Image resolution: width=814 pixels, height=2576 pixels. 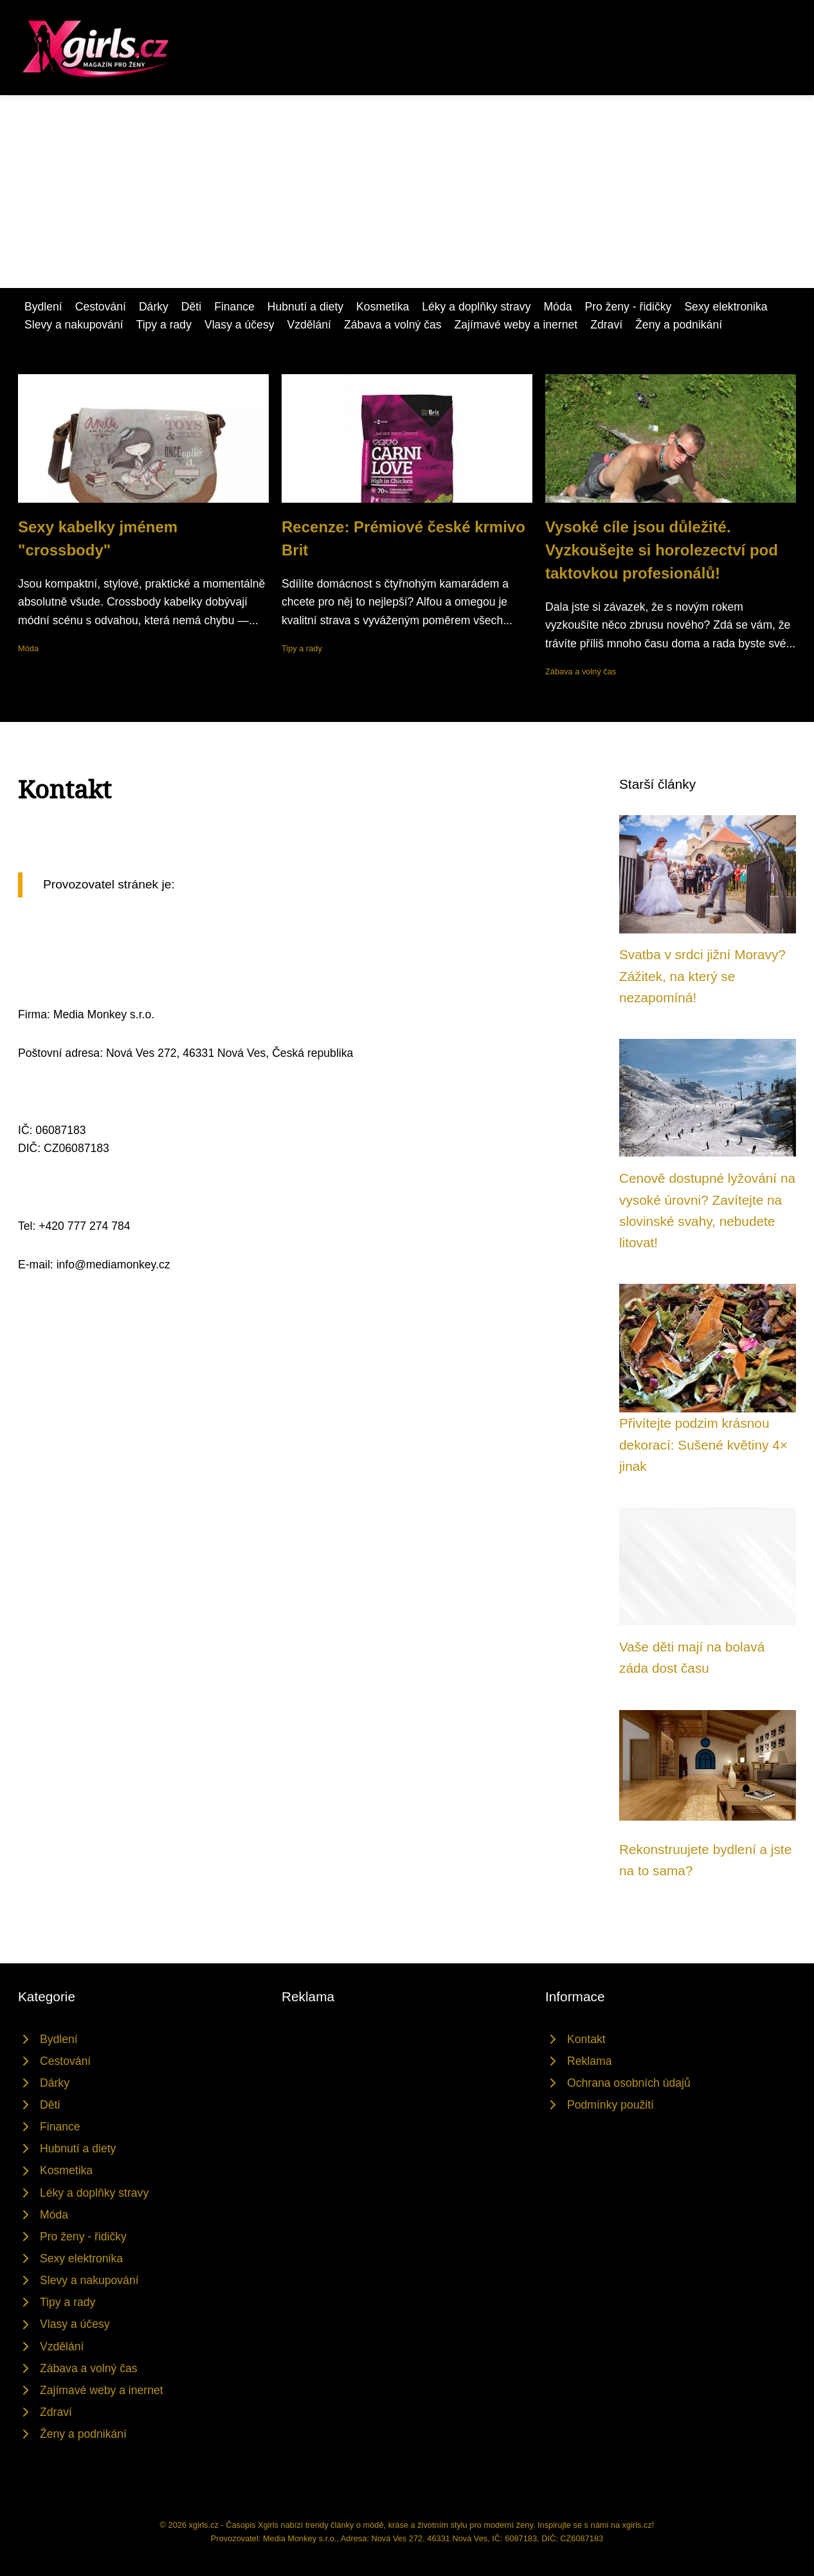 What do you see at coordinates (702, 976) in the screenshot?
I see `Svatba v srdci jižní Moravy? Zážitek, na který se nezapomíná!` at bounding box center [702, 976].